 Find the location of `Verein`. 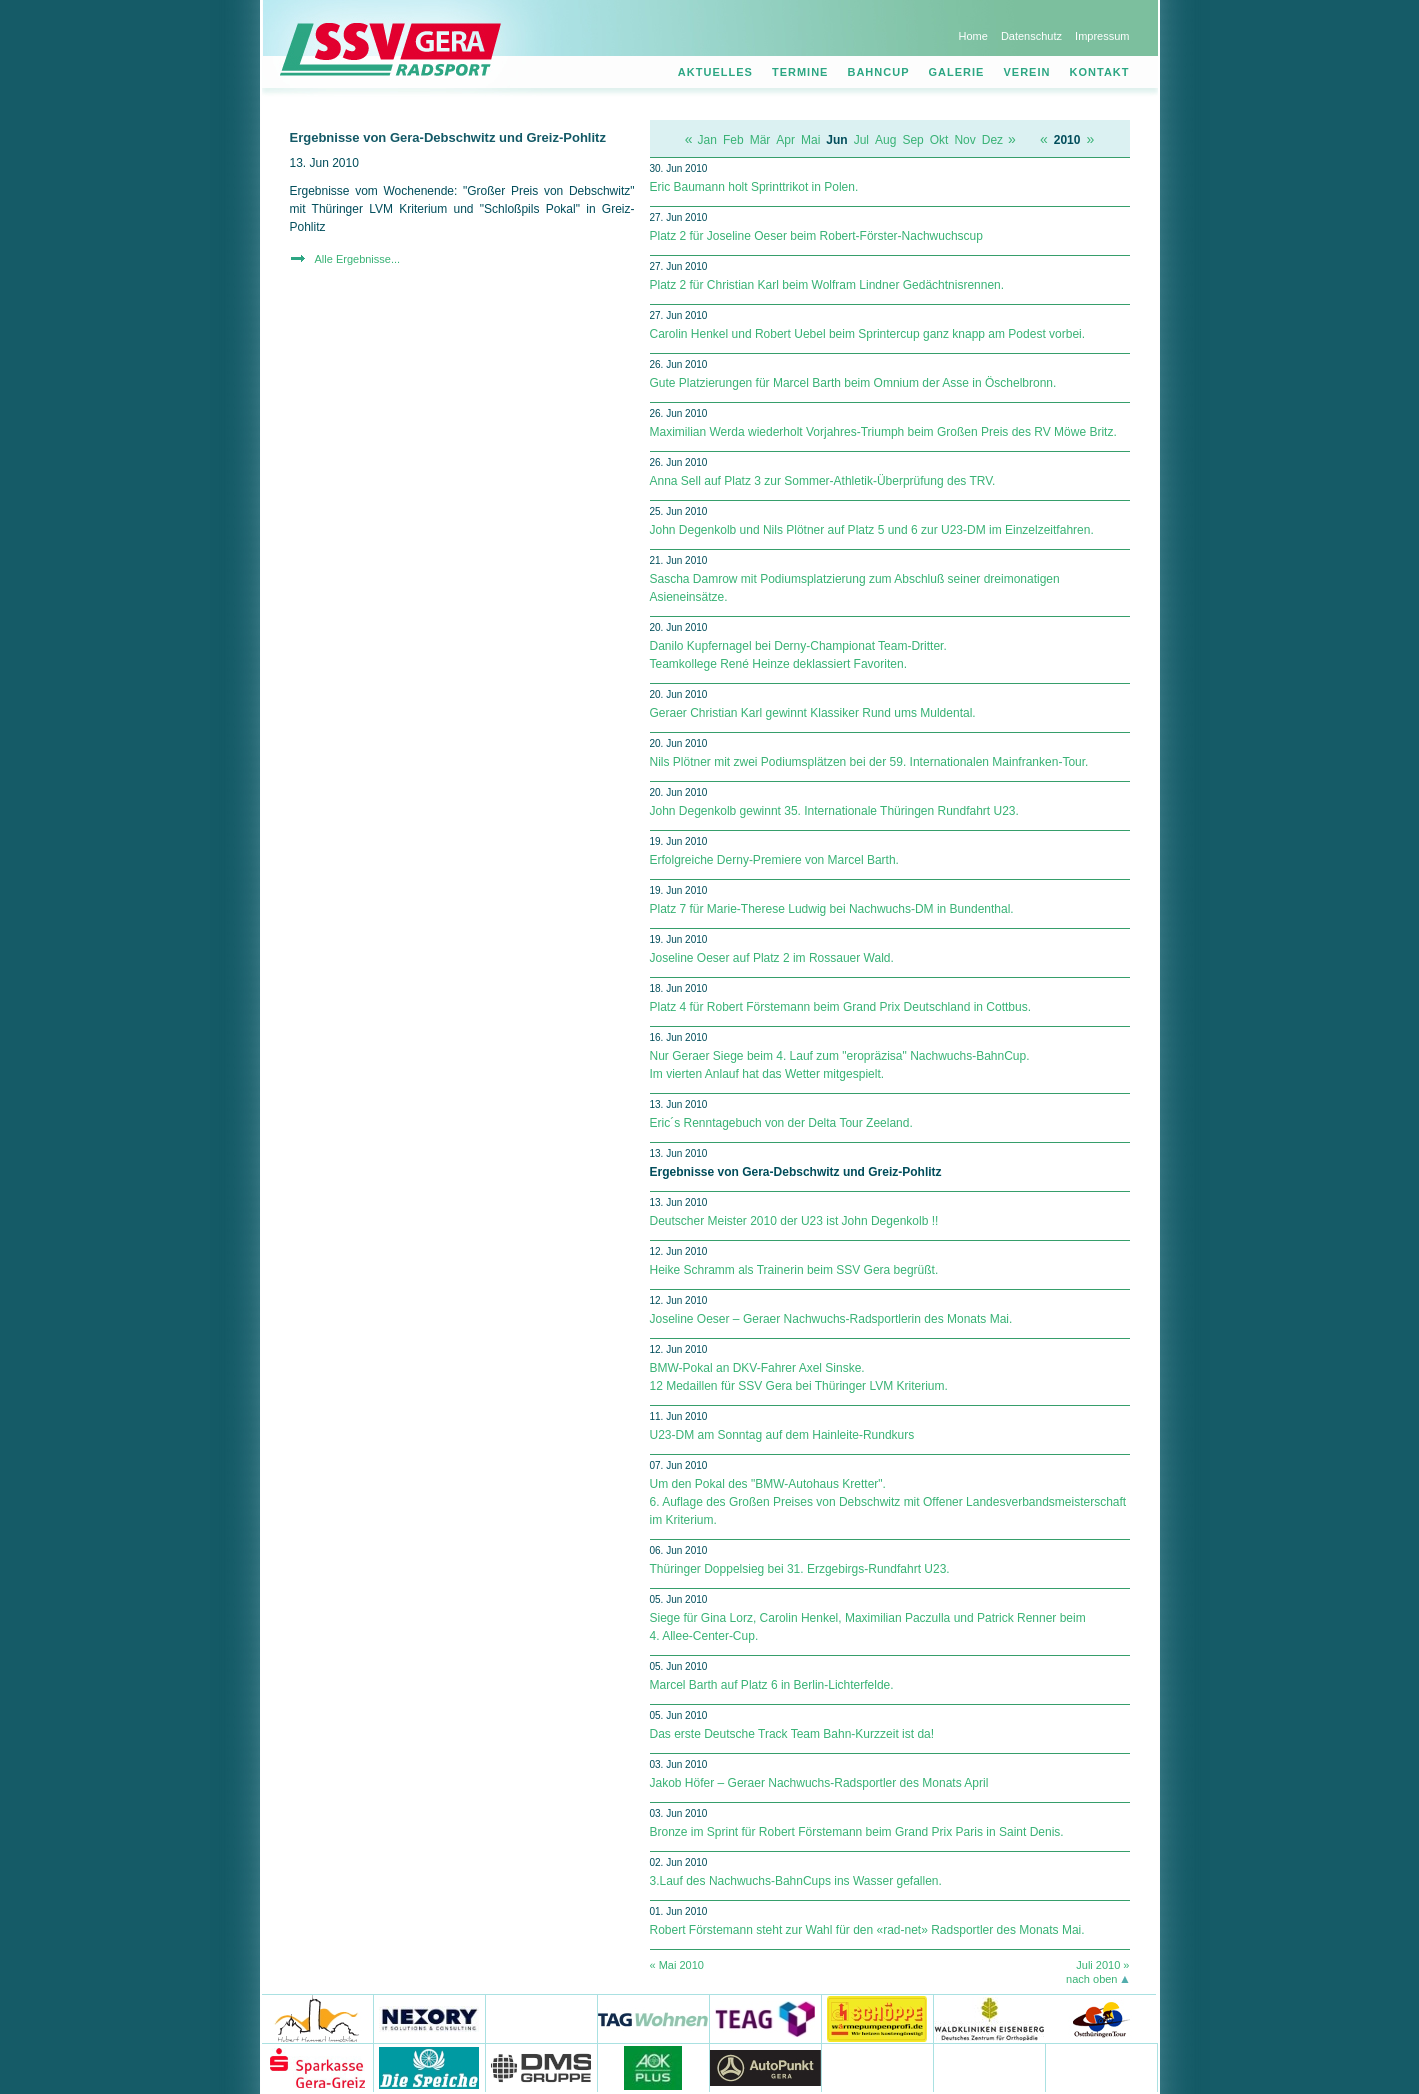

Verein is located at coordinates (1027, 72).